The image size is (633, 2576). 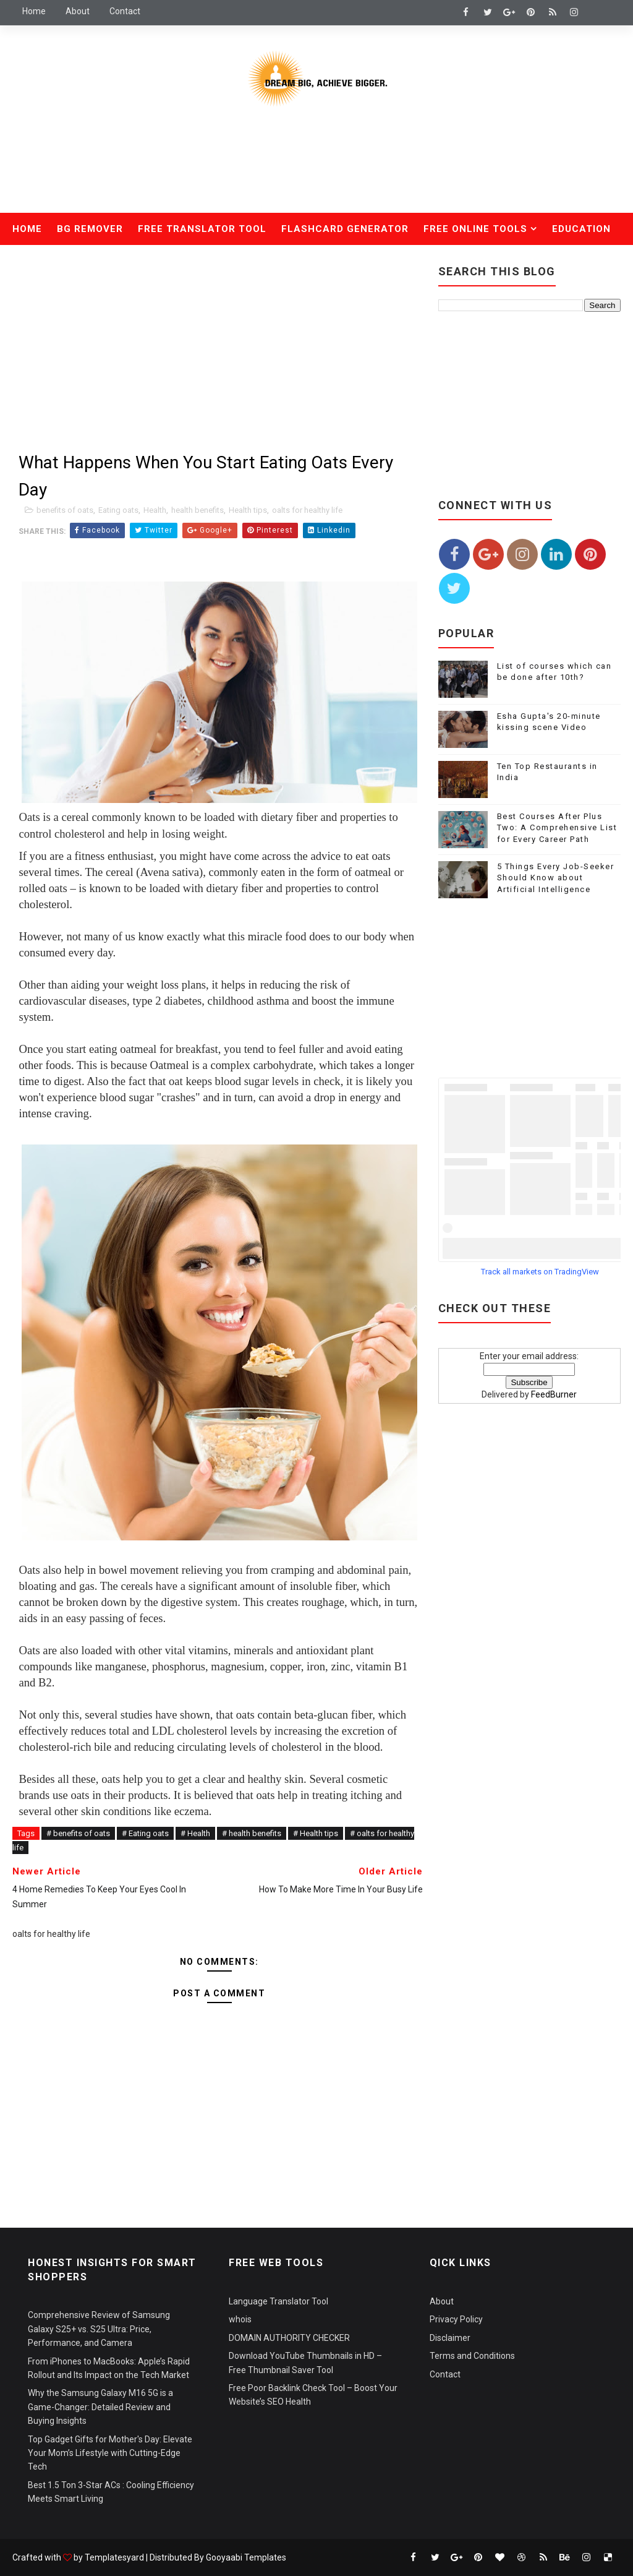 What do you see at coordinates (40, 261) in the screenshot?
I see `Health` at bounding box center [40, 261].